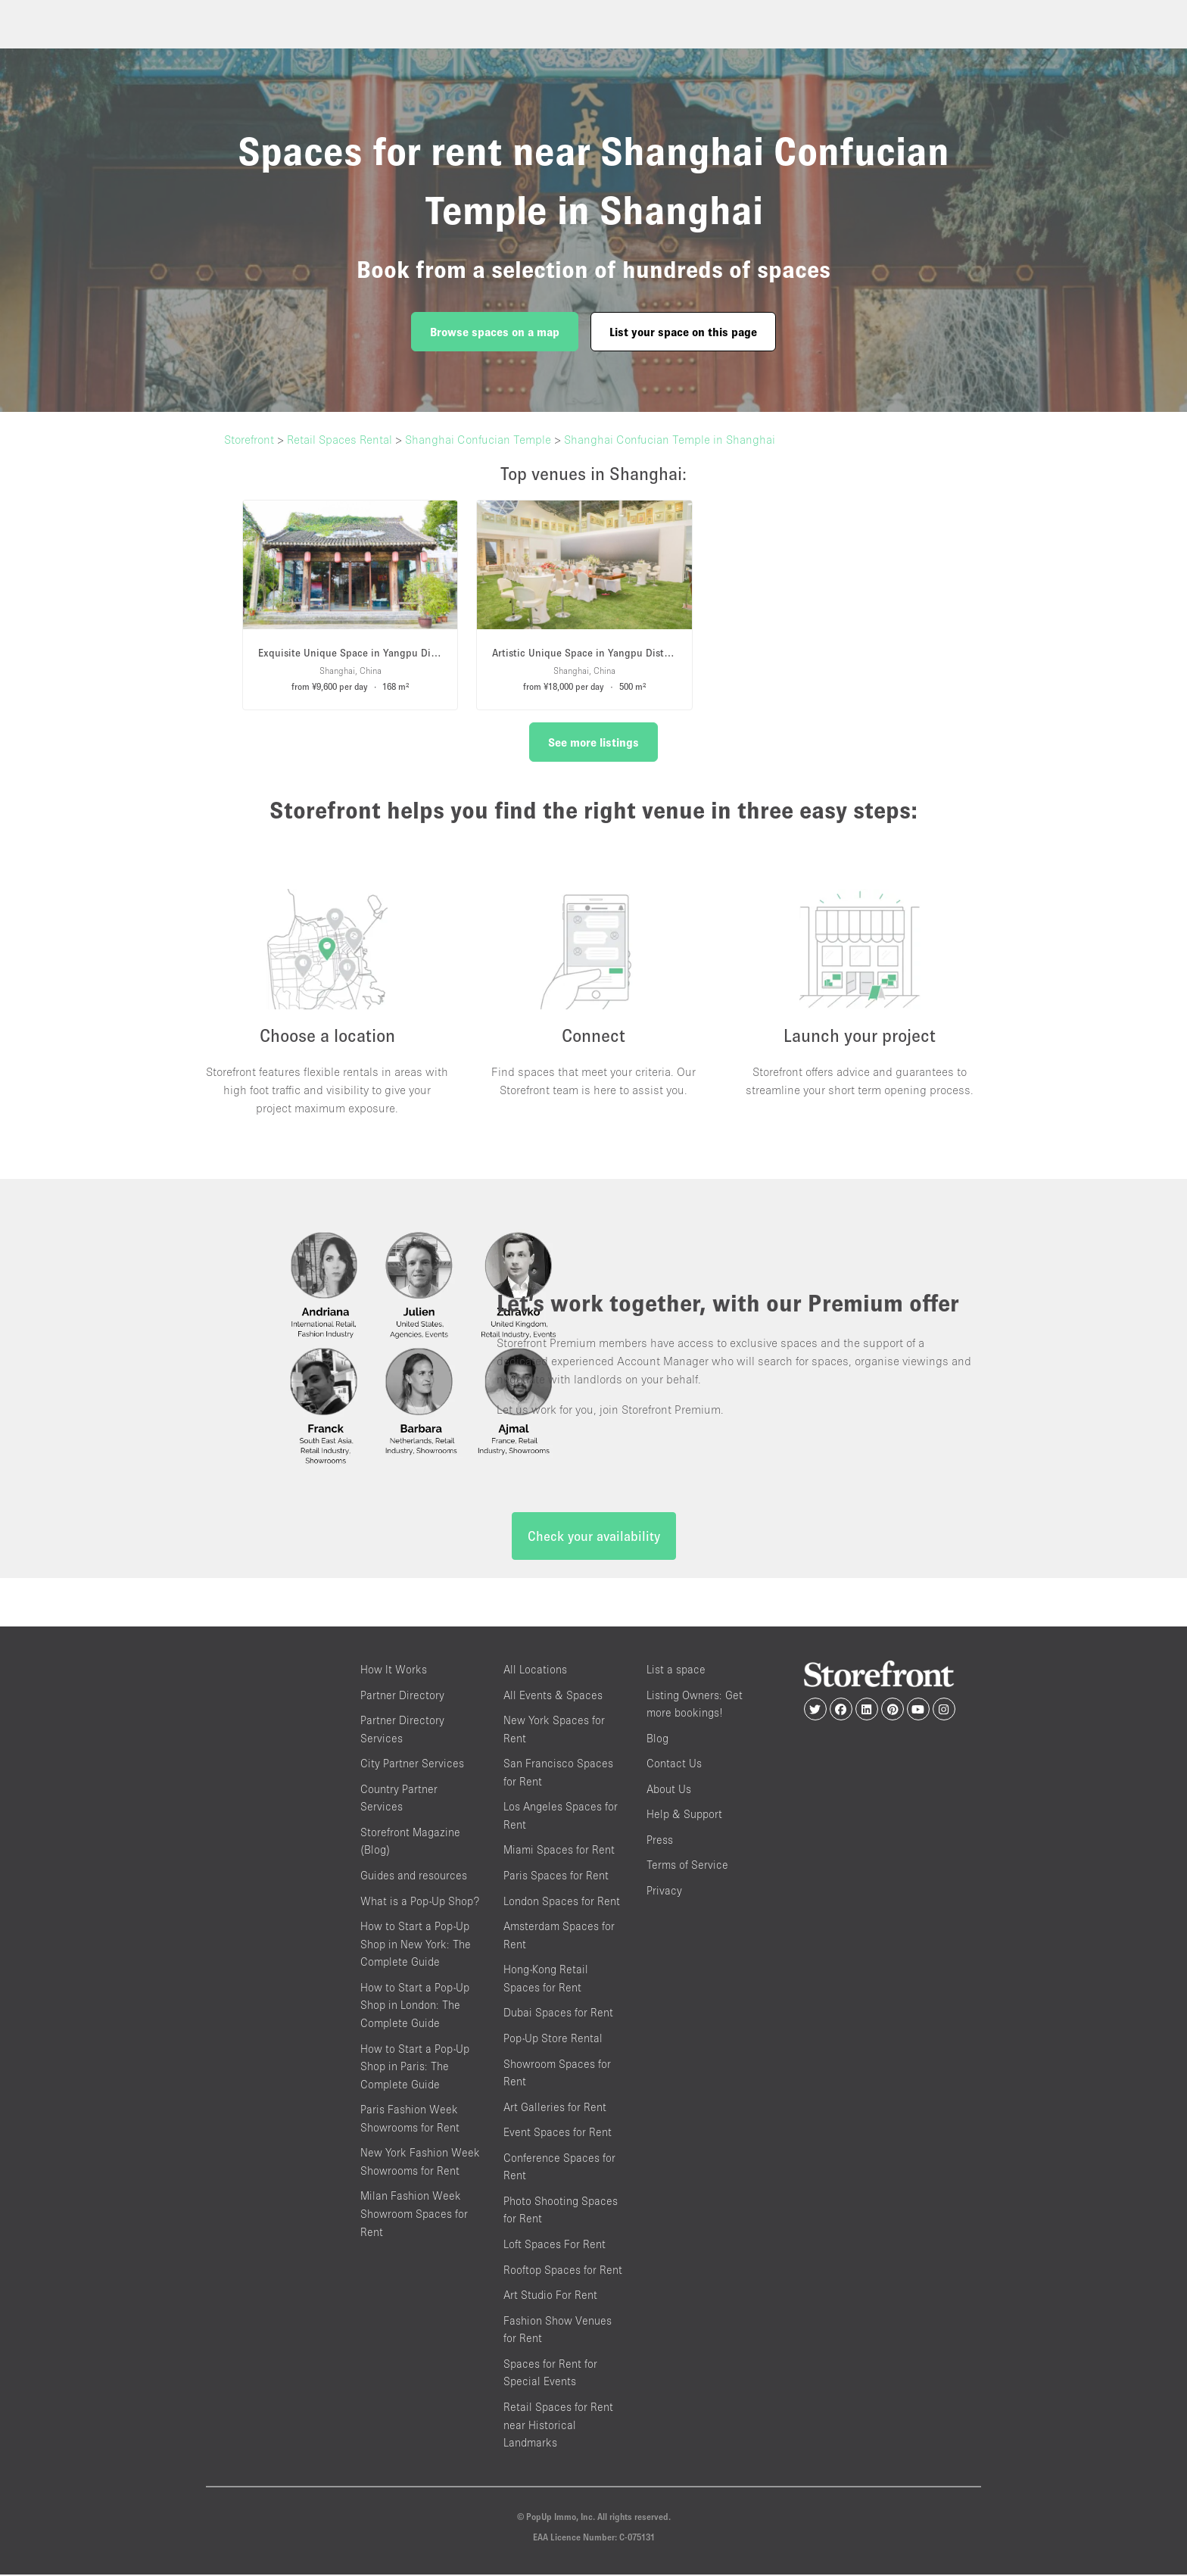 This screenshot has width=1187, height=2576. I want to click on Loft Spaces For Rent, so click(554, 2244).